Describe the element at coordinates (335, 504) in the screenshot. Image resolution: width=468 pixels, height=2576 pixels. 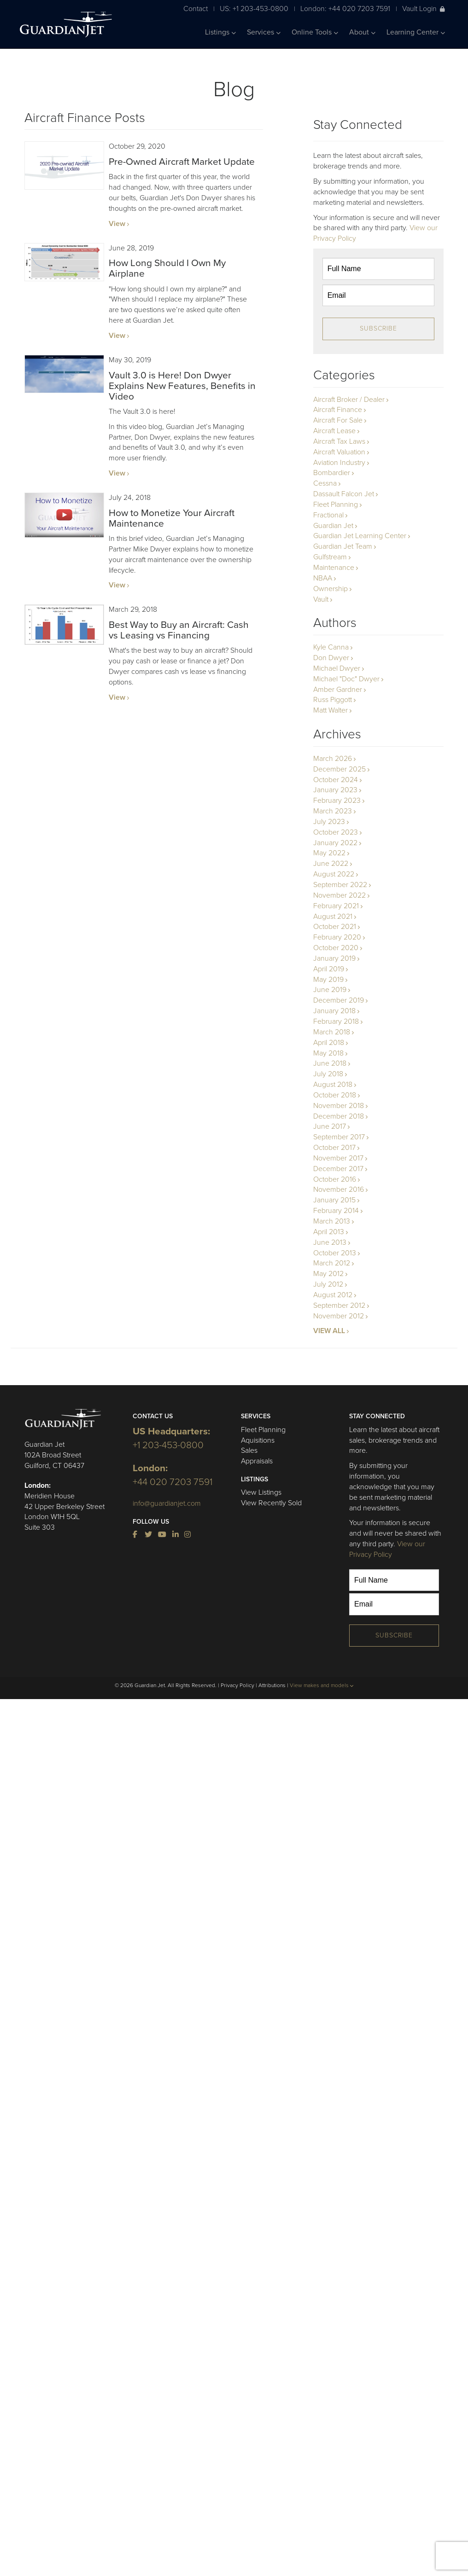
I see `Fleet Planning` at that location.